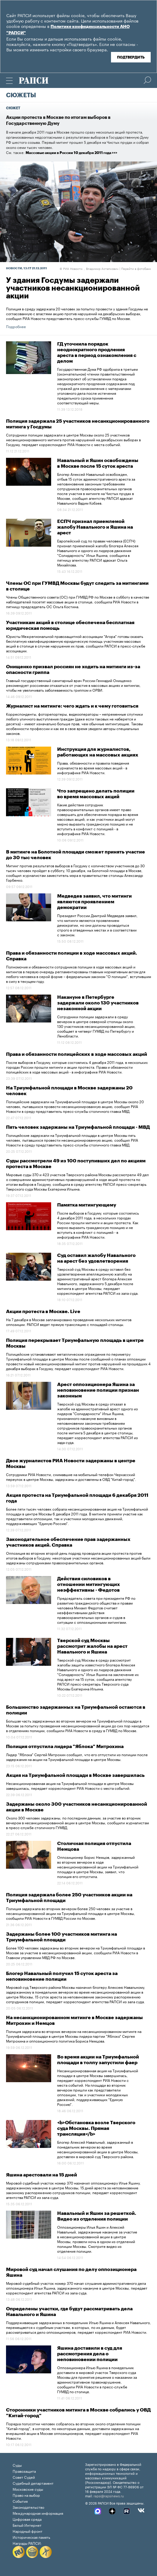 The image size is (157, 2576). I want to click on Действия силовиков в отношении митингующих неэффективны - Федотов, so click(88, 1584).